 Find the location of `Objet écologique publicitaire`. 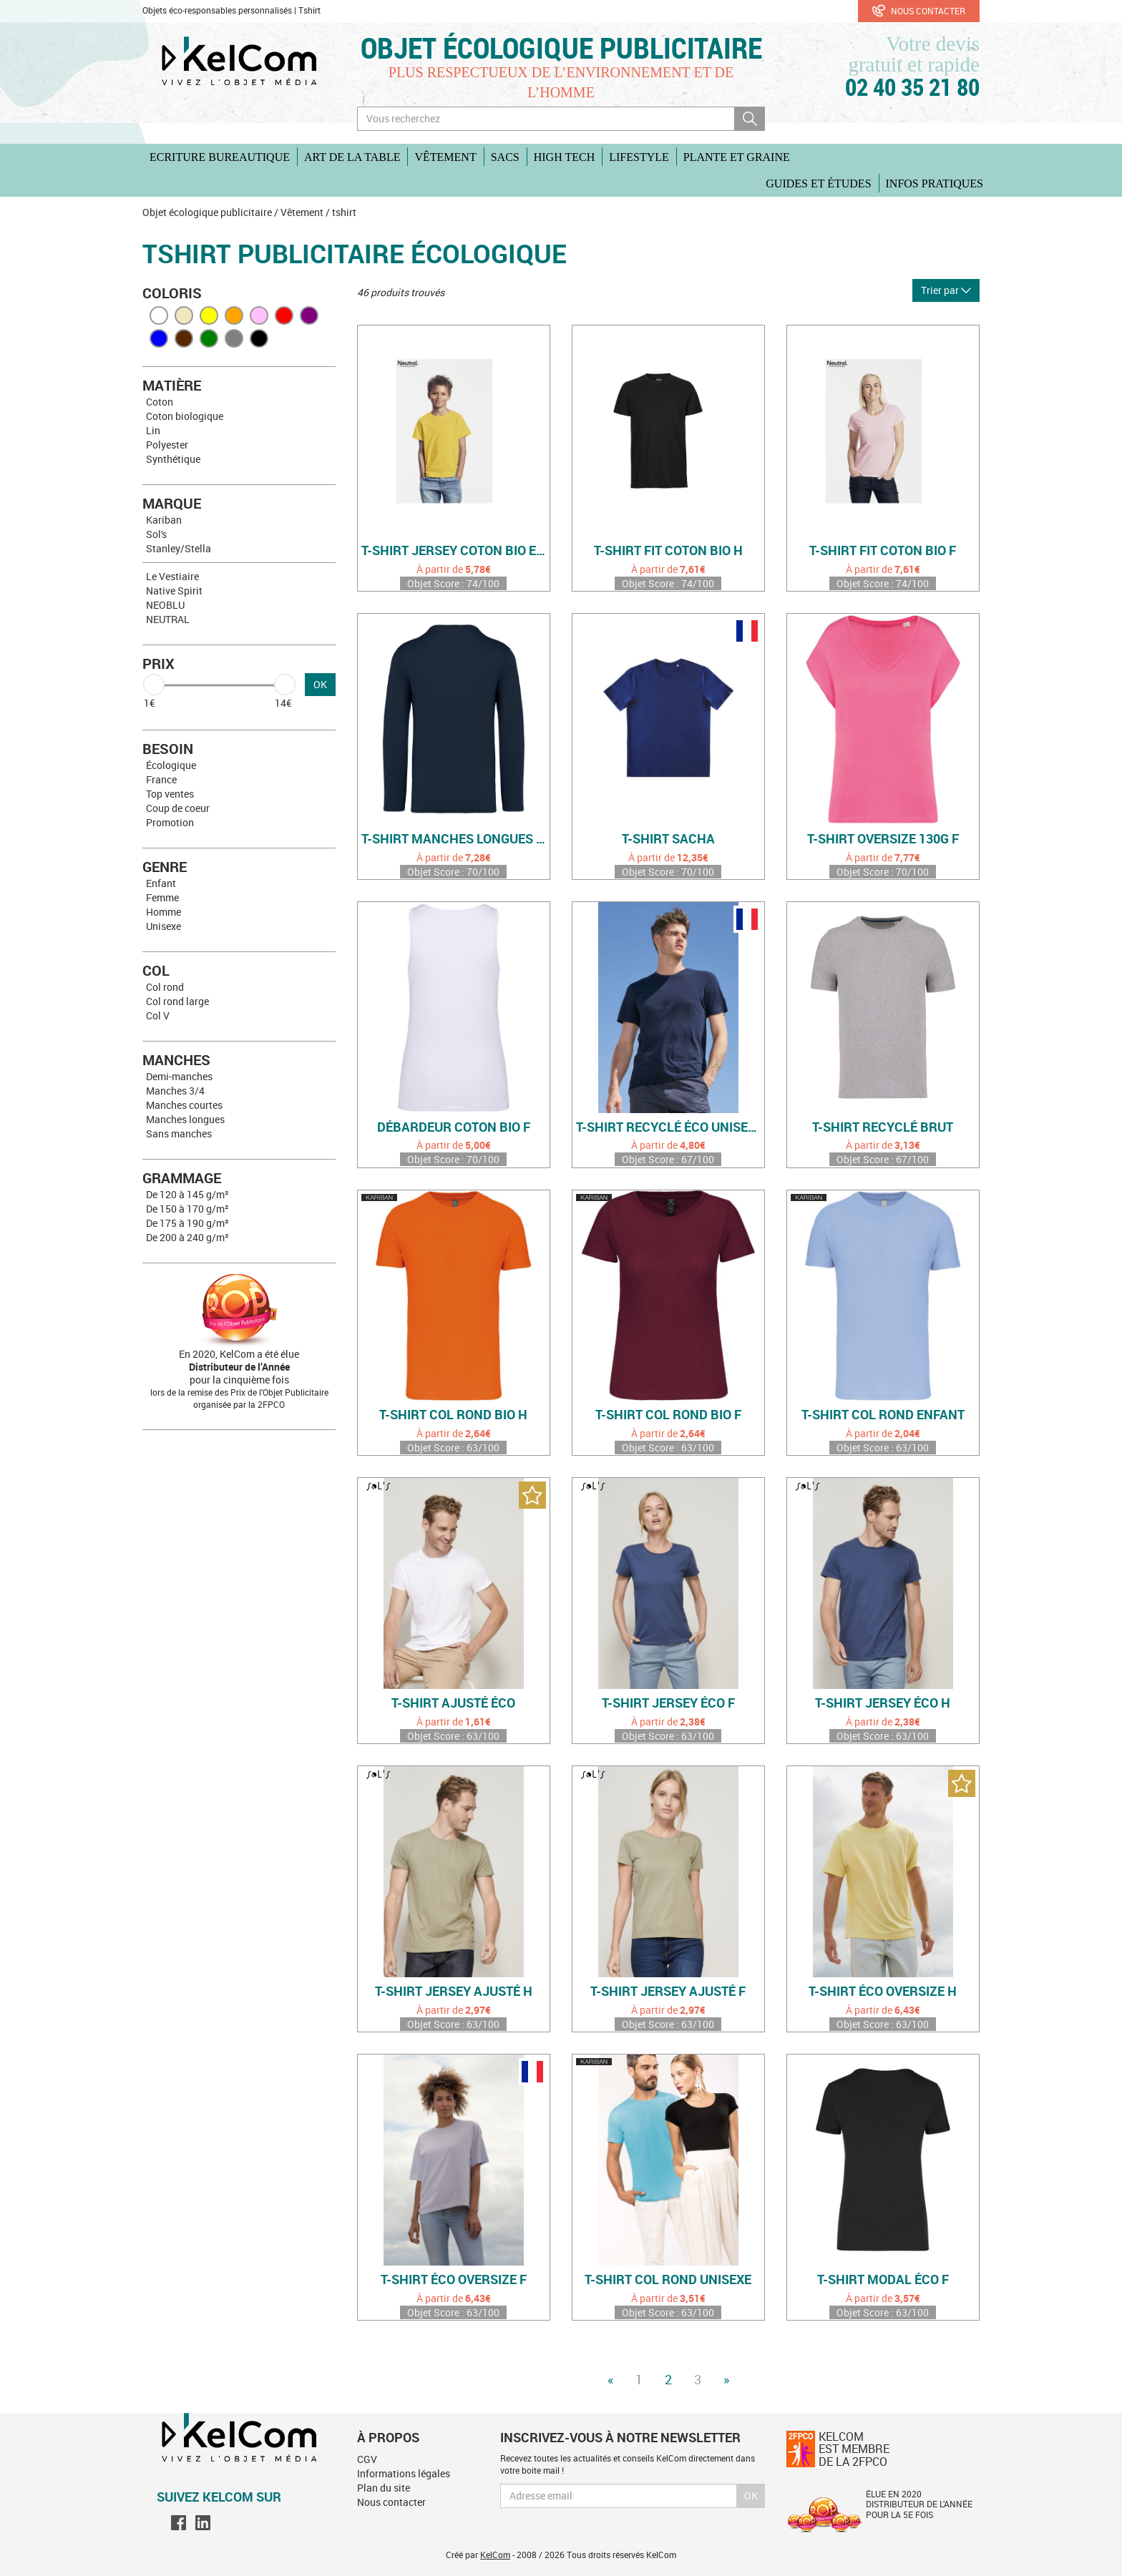

Objet écologique publicitaire is located at coordinates (561, 47).